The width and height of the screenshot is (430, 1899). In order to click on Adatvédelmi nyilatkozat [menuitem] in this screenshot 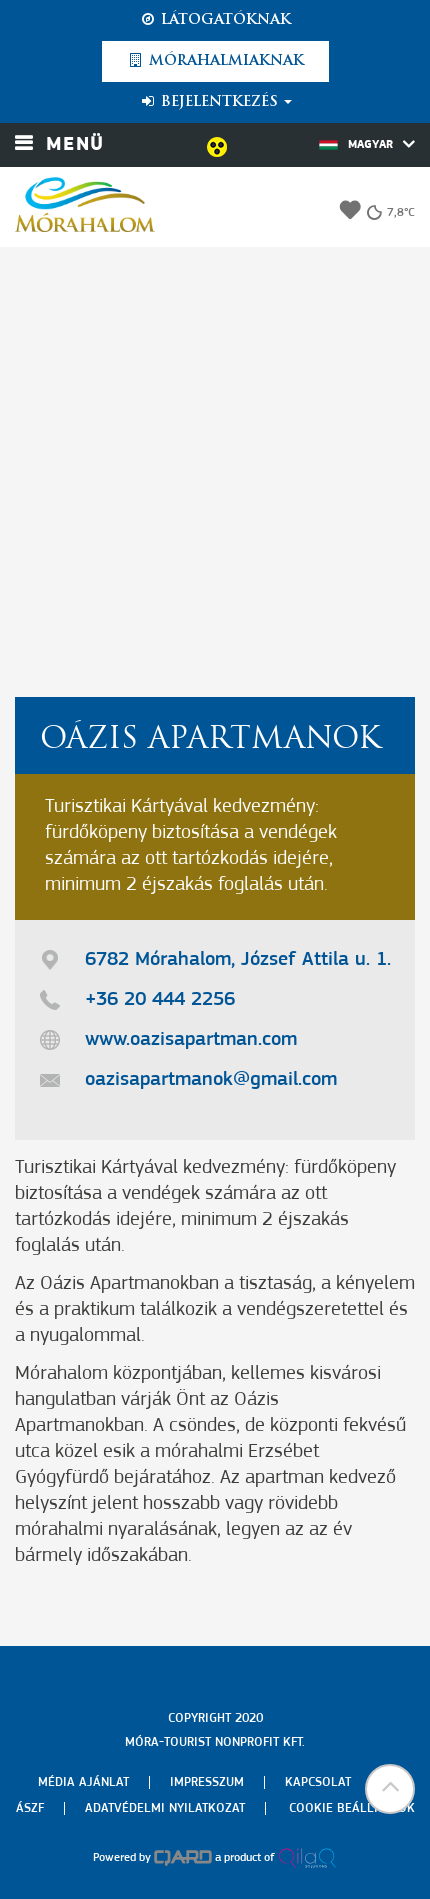, I will do `click(165, 1808)`.